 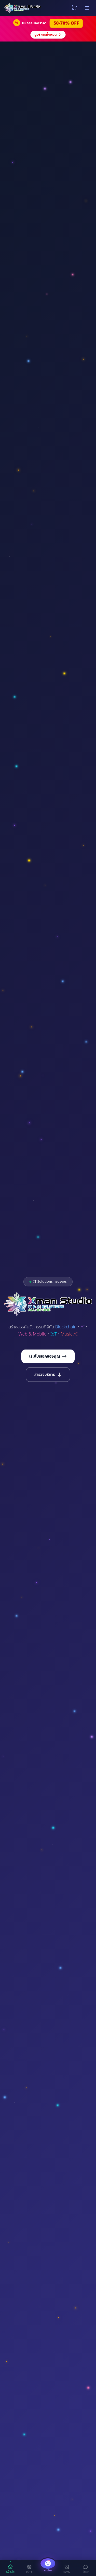 What do you see at coordinates (48, 1375) in the screenshot?
I see `สำรวจบริการ` at bounding box center [48, 1375].